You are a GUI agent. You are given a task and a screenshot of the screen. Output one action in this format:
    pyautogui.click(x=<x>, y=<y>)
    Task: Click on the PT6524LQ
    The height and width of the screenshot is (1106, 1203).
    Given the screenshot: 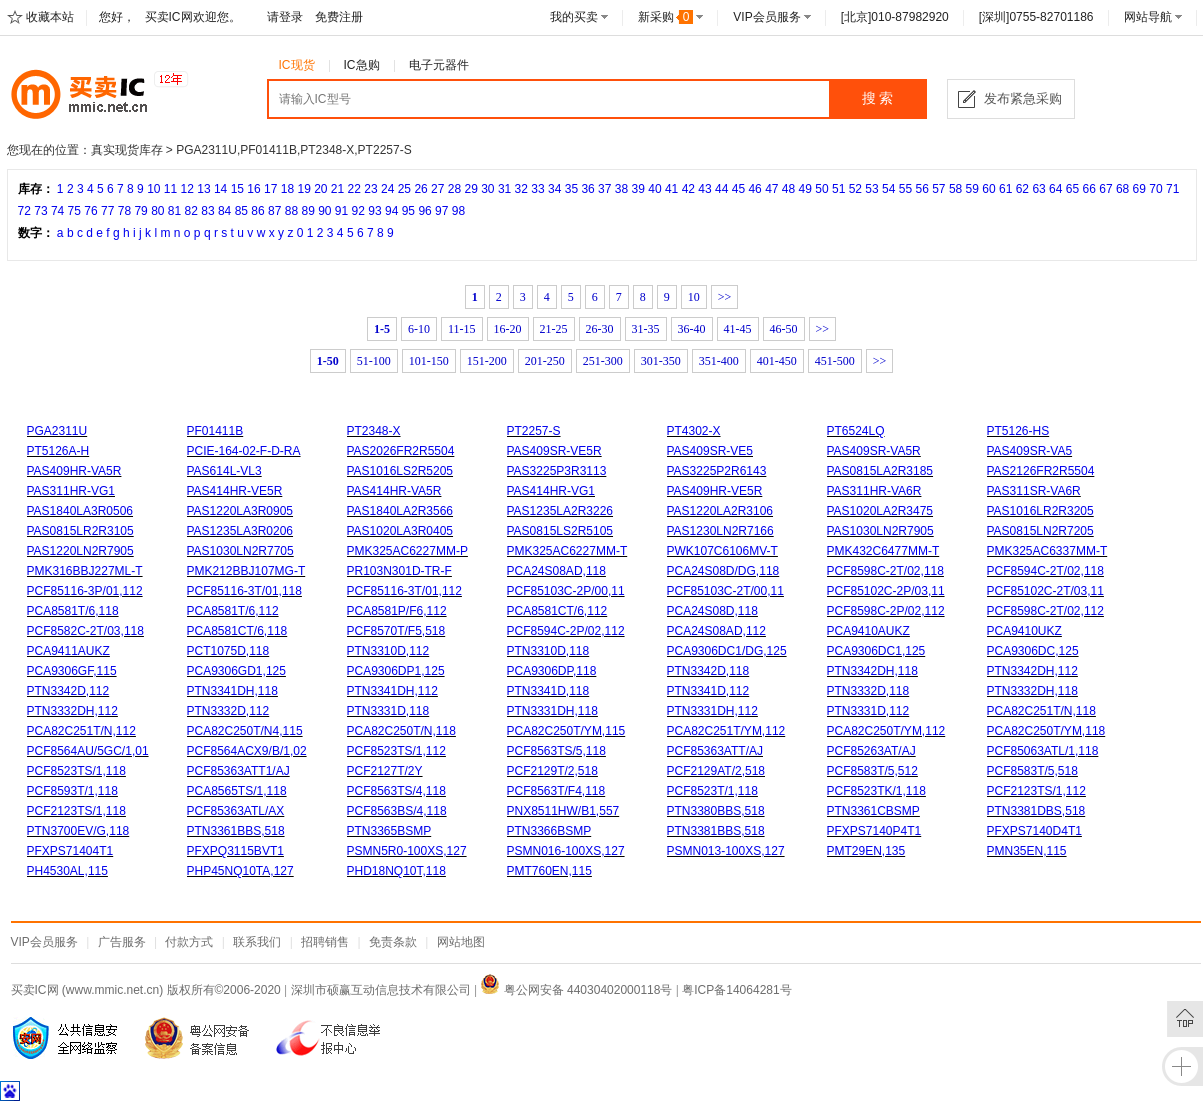 What is the action you would take?
    pyautogui.click(x=856, y=431)
    